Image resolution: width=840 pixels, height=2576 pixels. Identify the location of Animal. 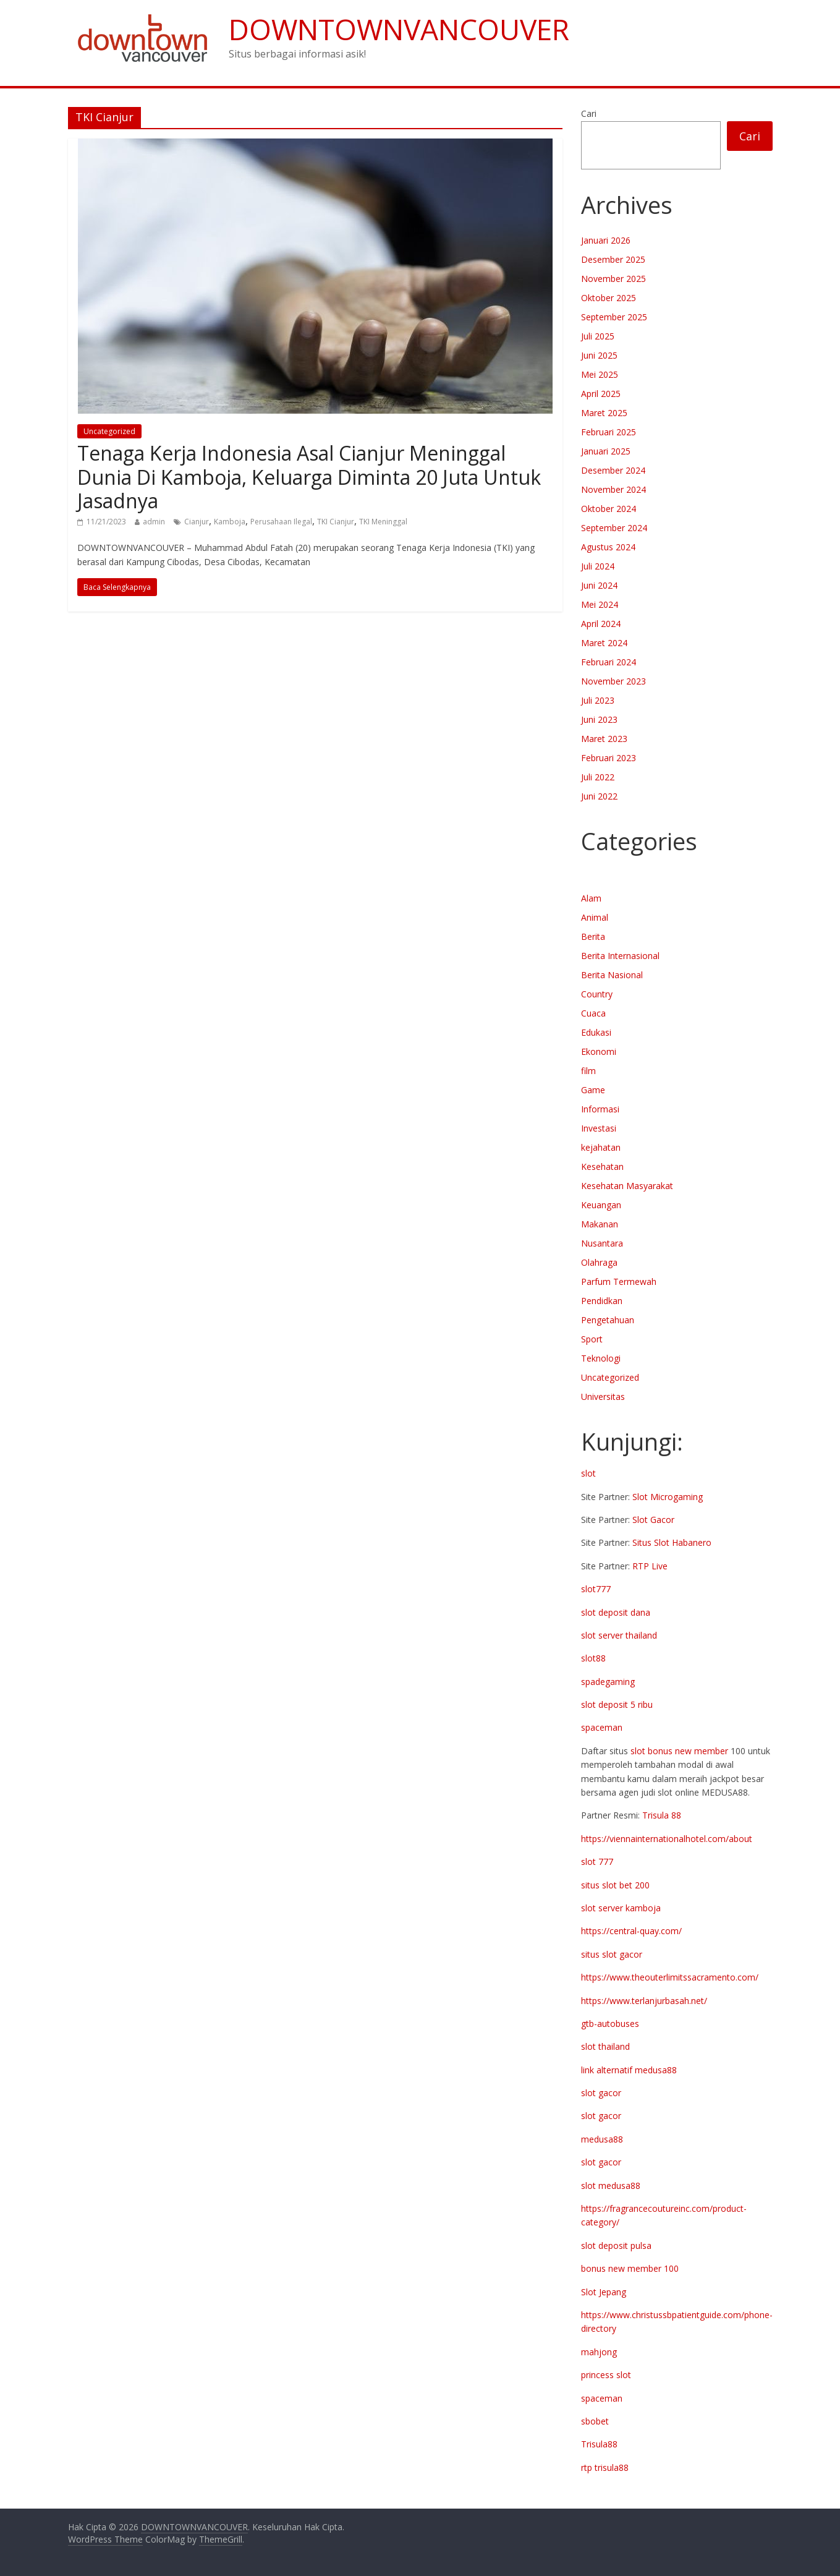
(594, 917).